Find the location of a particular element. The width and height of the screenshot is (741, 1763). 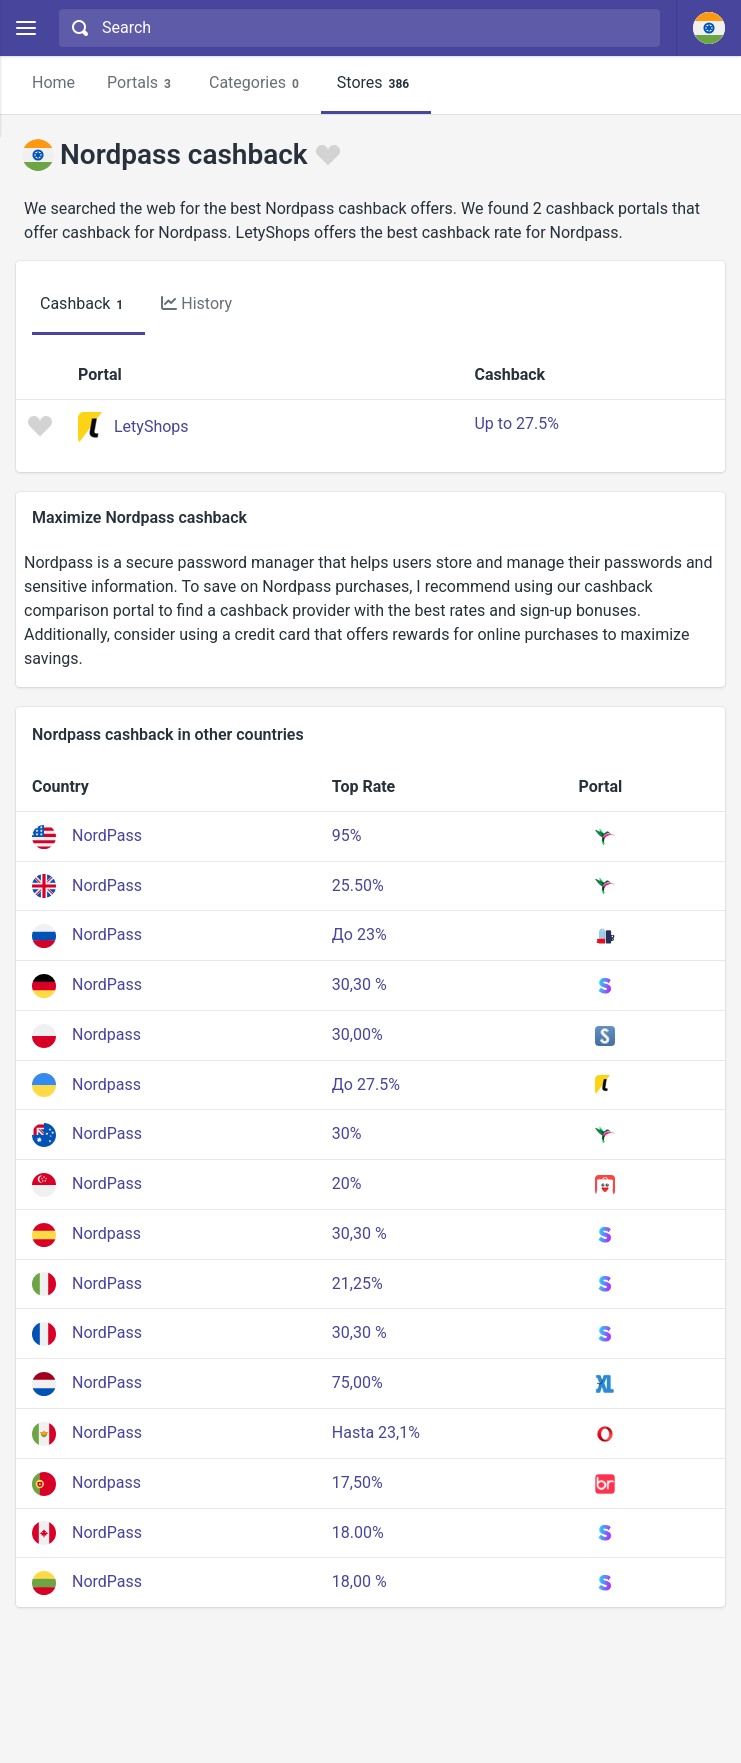

30,30 % is located at coordinates (359, 984).